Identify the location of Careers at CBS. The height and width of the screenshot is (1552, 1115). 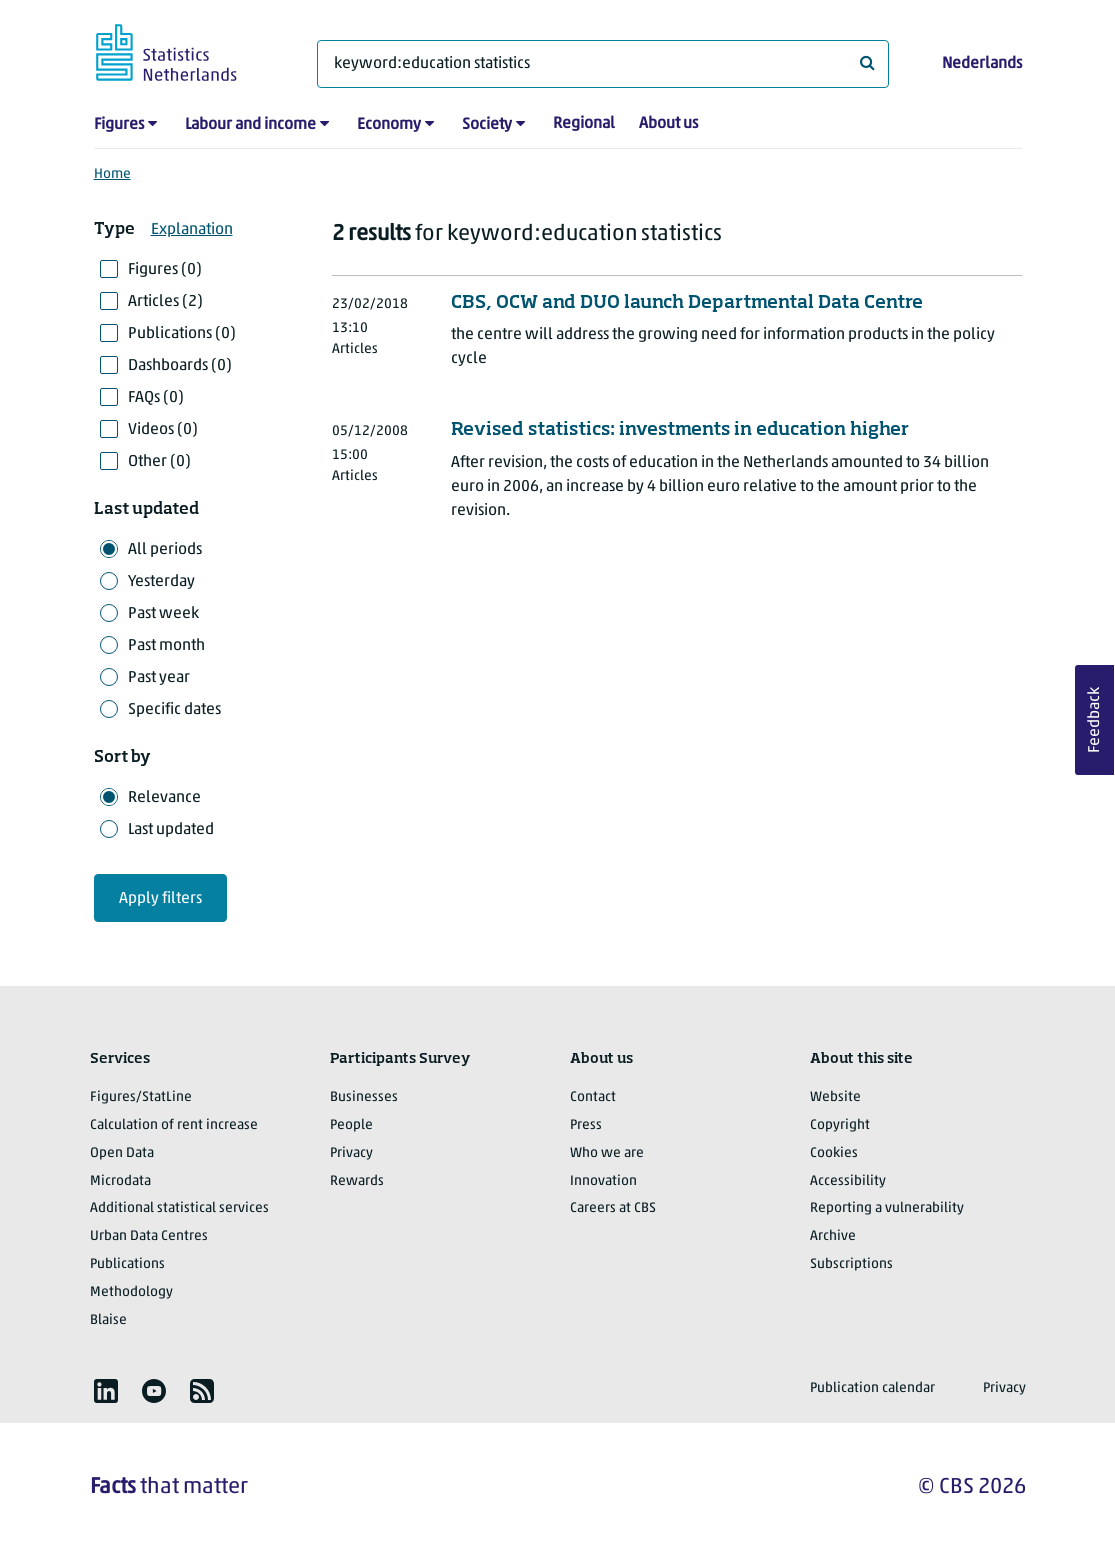
(613, 1208).